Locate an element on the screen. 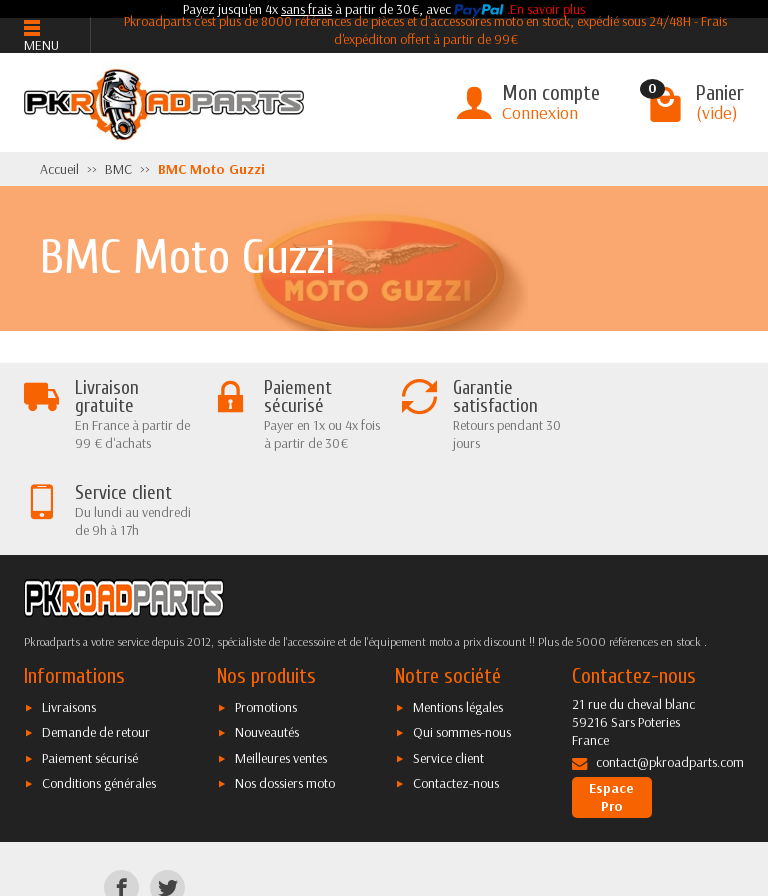 The image size is (768, 896). Mentions légales is located at coordinates (458, 620).